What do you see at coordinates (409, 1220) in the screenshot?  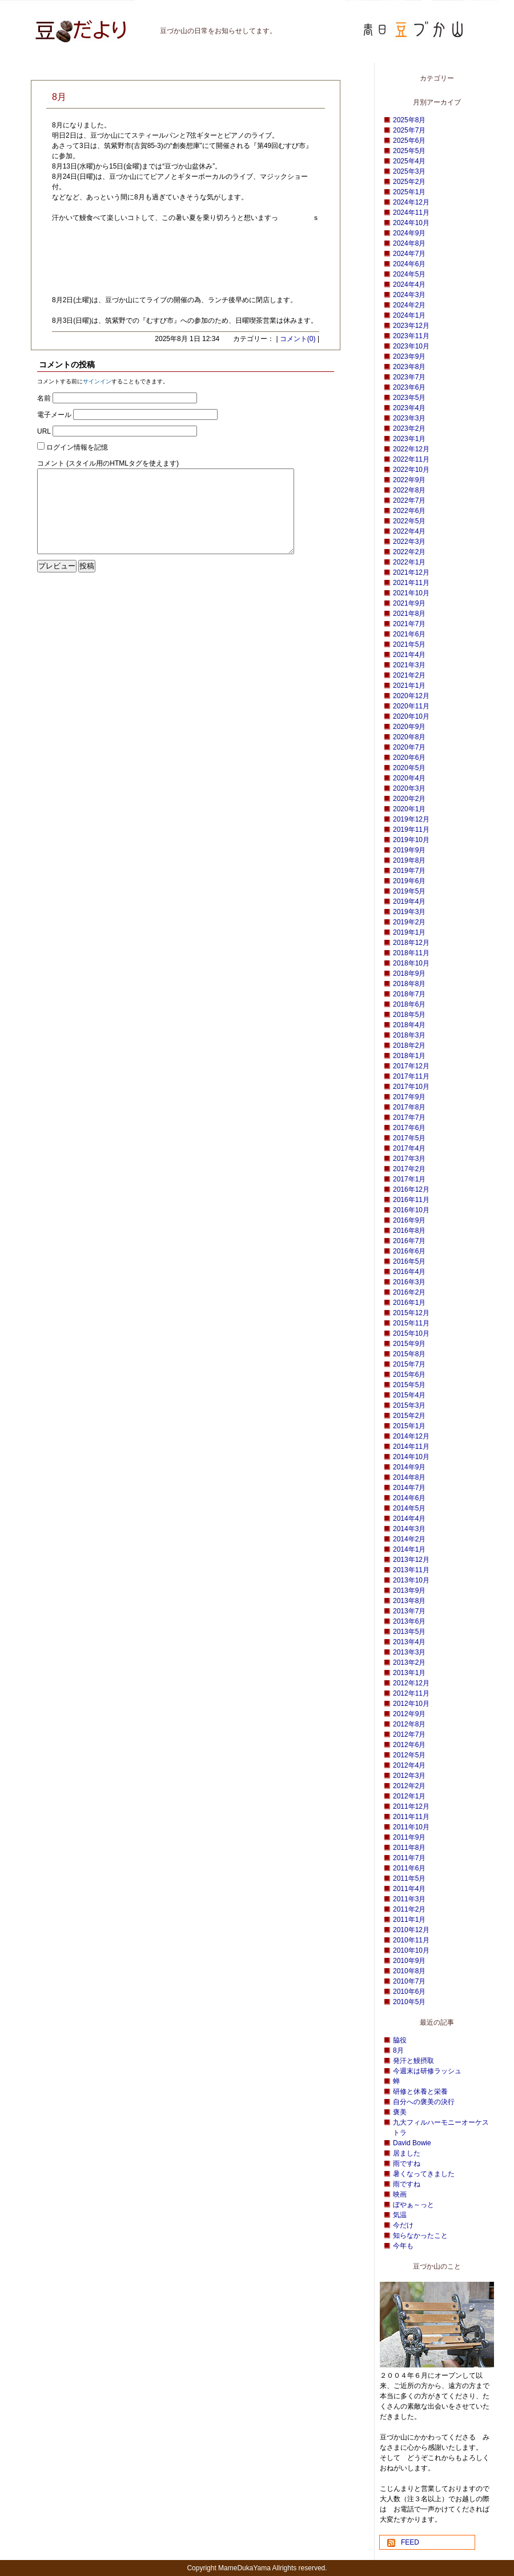 I see `2016年9月` at bounding box center [409, 1220].